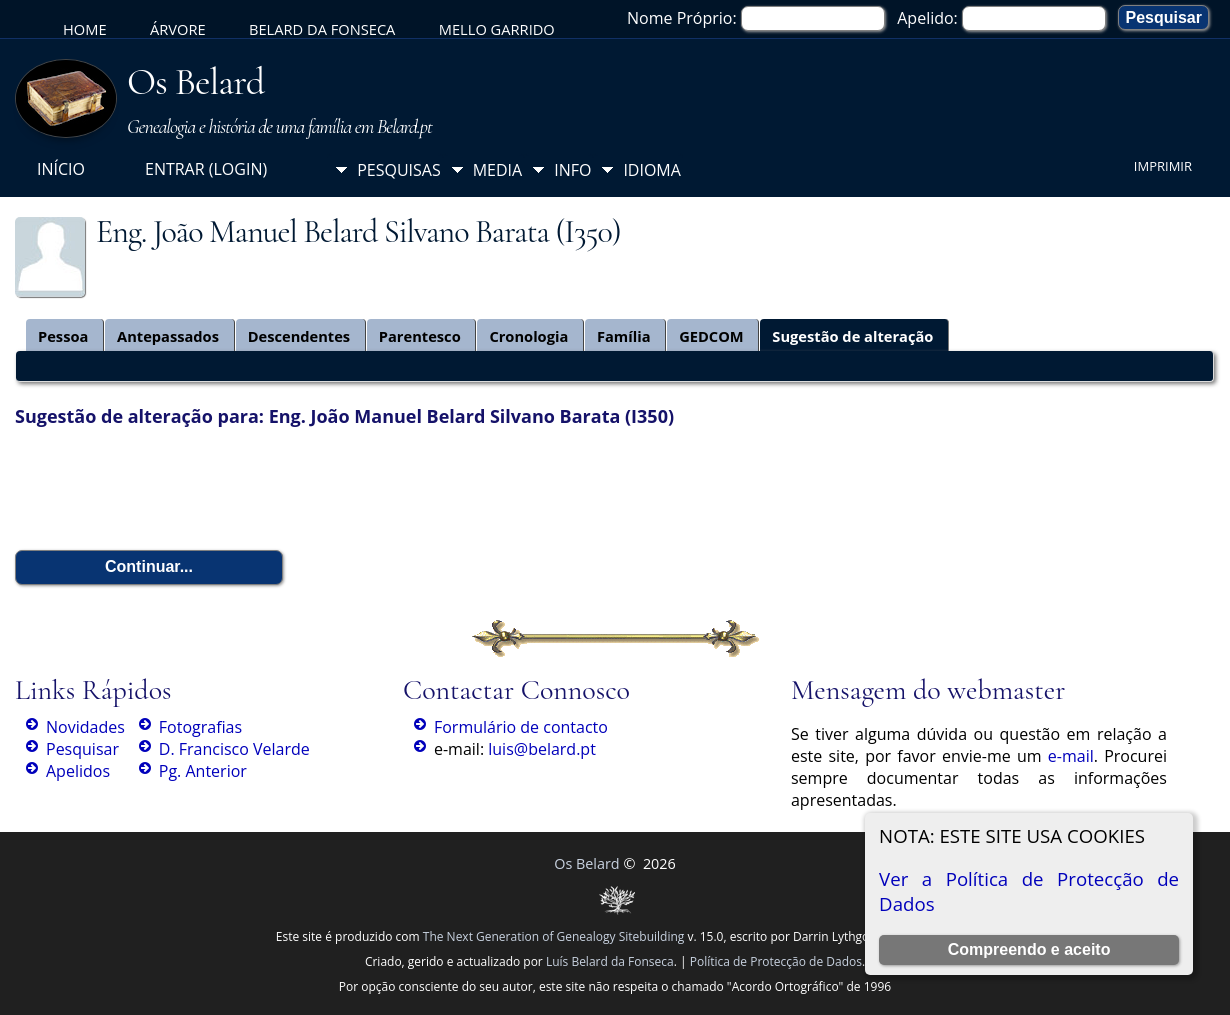  I want to click on Descendentes, so click(299, 336).